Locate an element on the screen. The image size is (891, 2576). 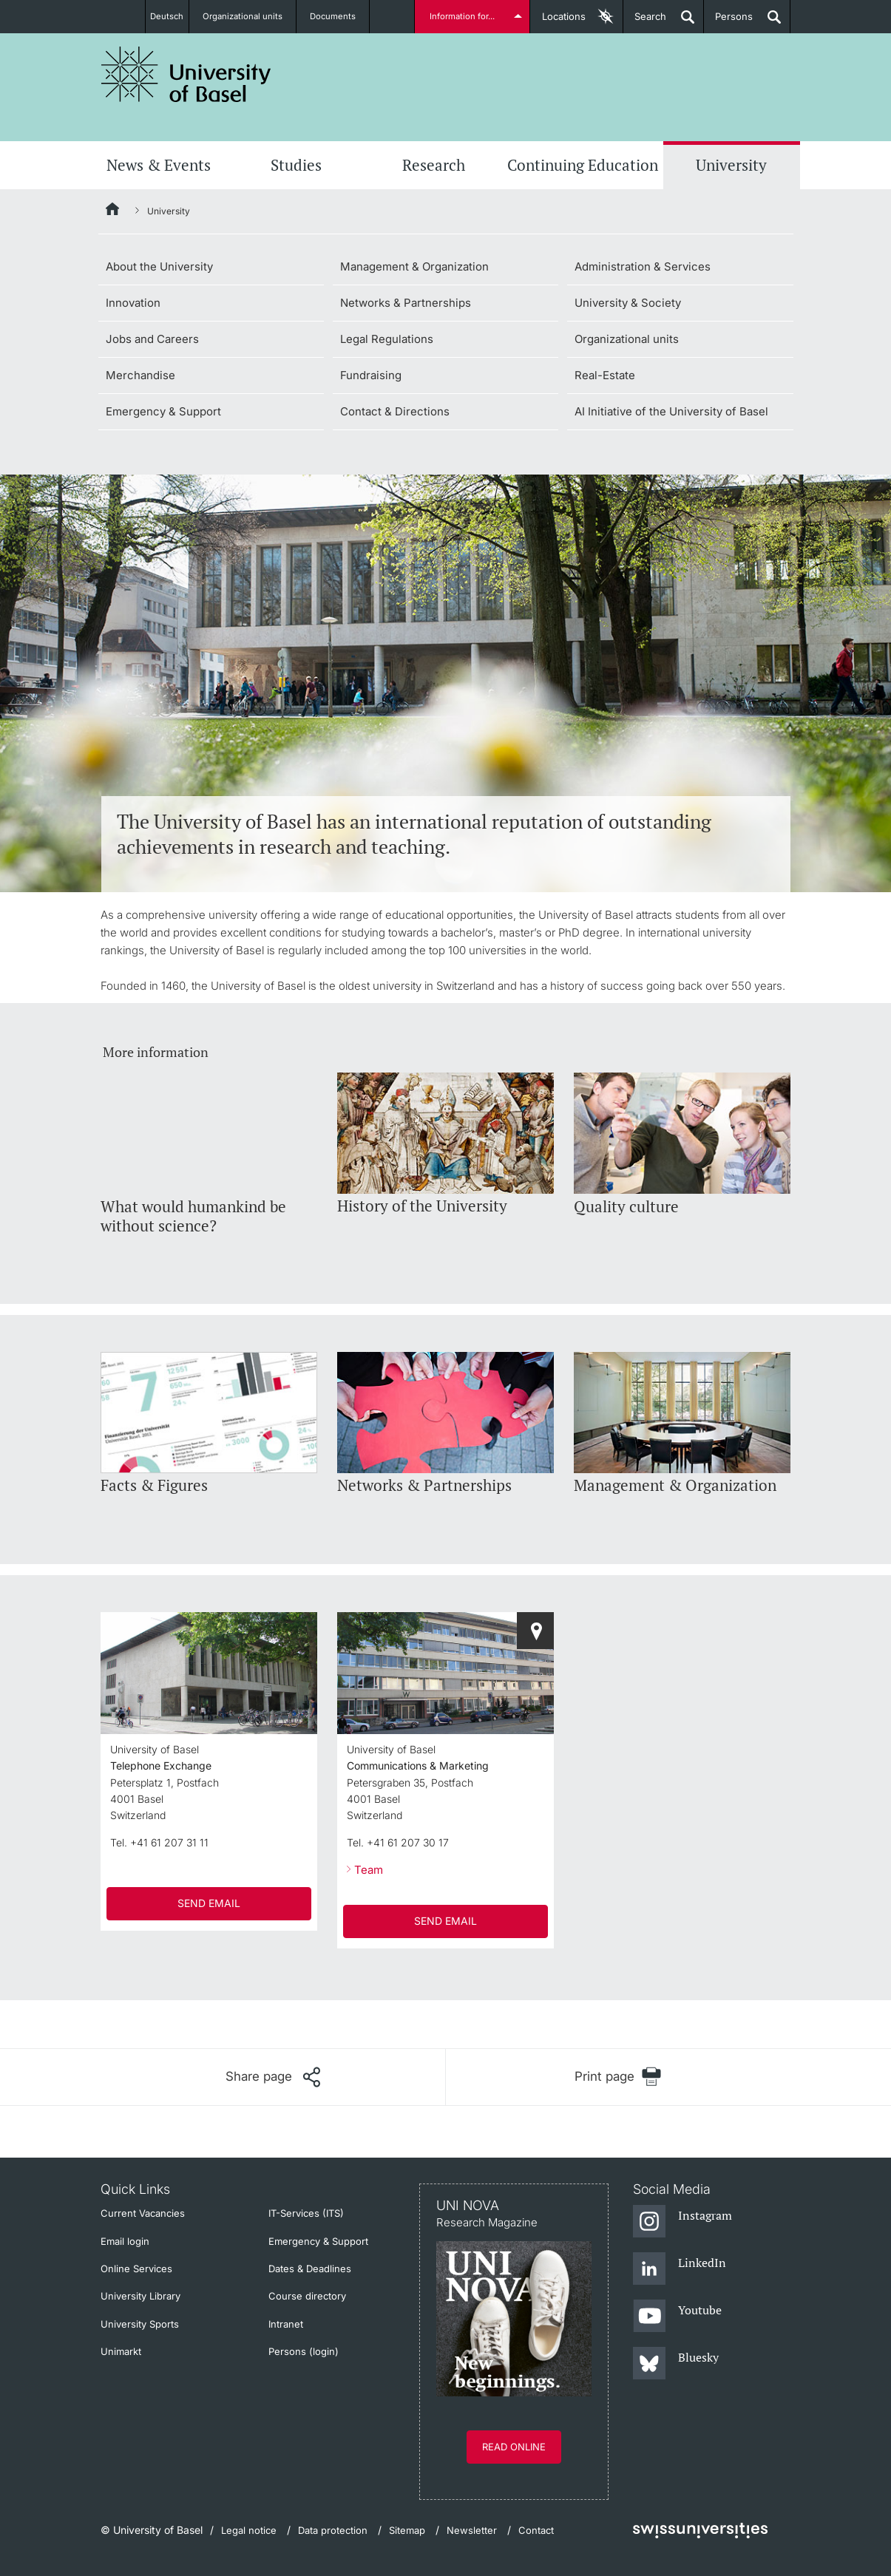
[Instagram] is located at coordinates (683, 2222).